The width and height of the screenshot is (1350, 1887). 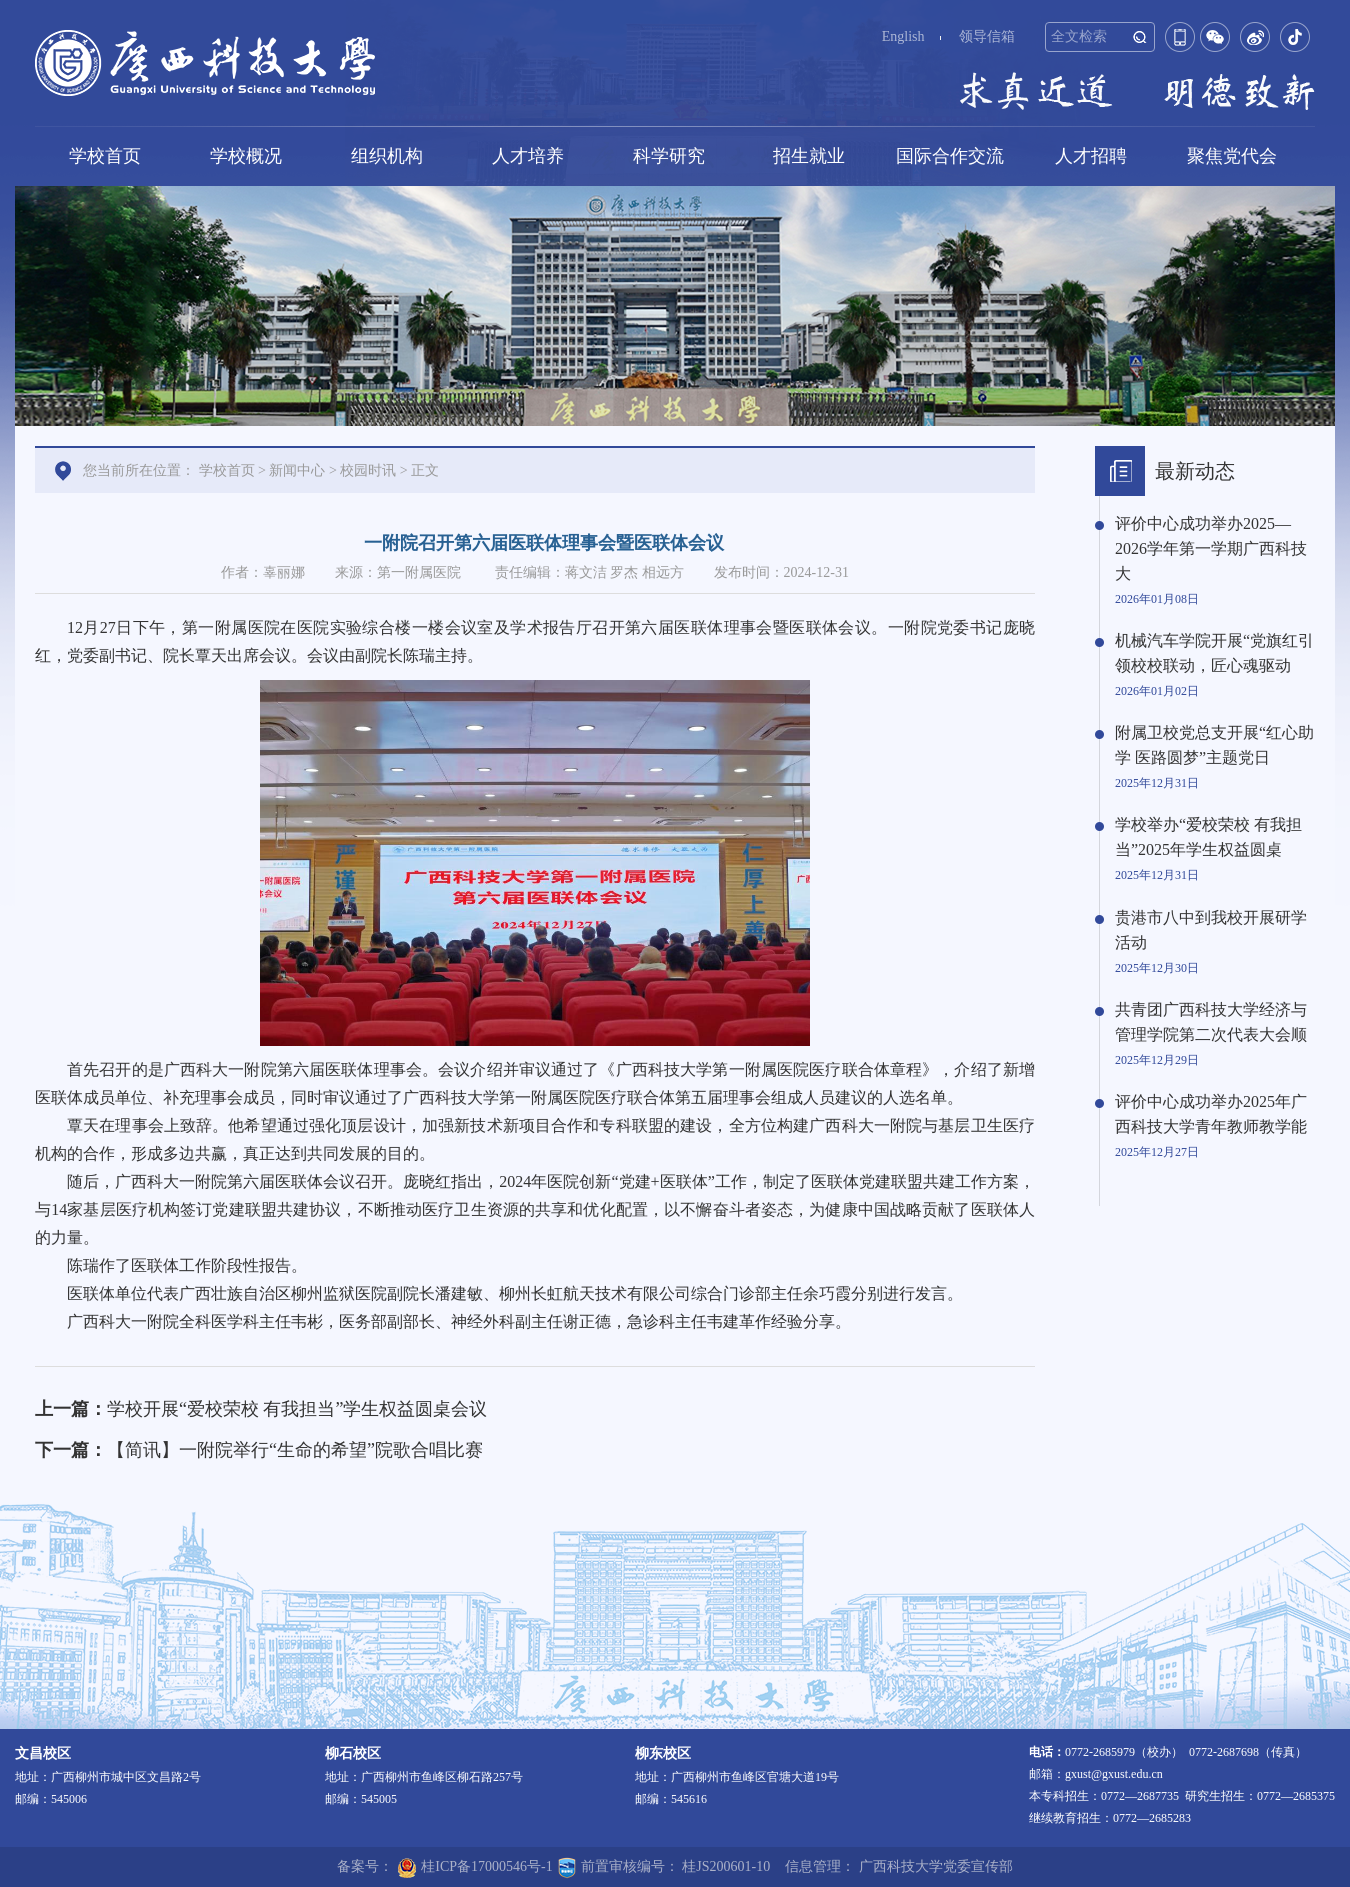 I want to click on 人才培养, so click(x=528, y=156).